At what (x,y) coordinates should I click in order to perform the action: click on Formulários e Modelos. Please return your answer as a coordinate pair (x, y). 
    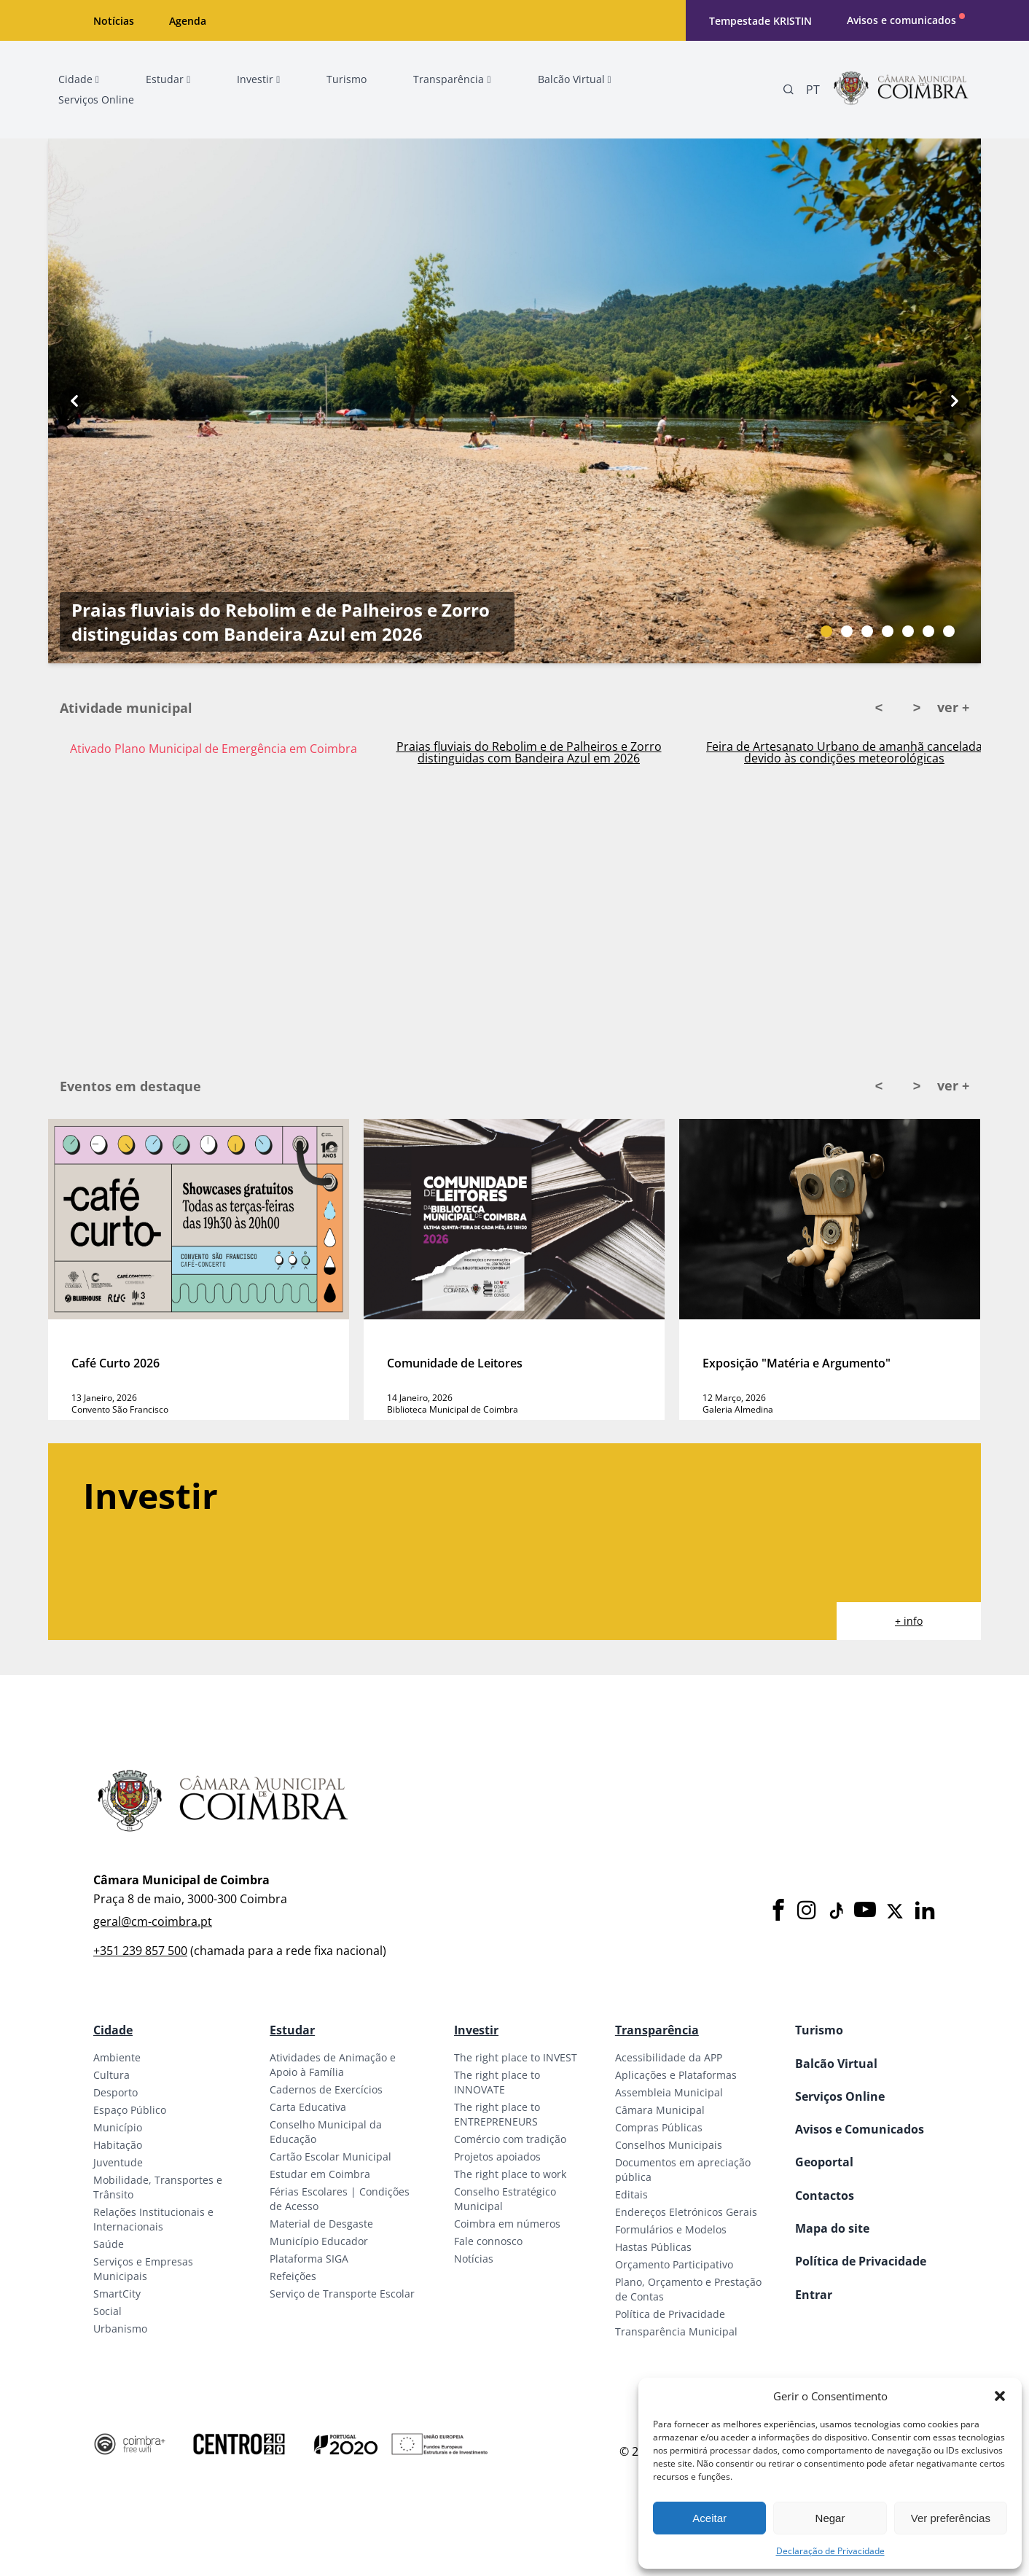
    Looking at the image, I should click on (671, 2229).